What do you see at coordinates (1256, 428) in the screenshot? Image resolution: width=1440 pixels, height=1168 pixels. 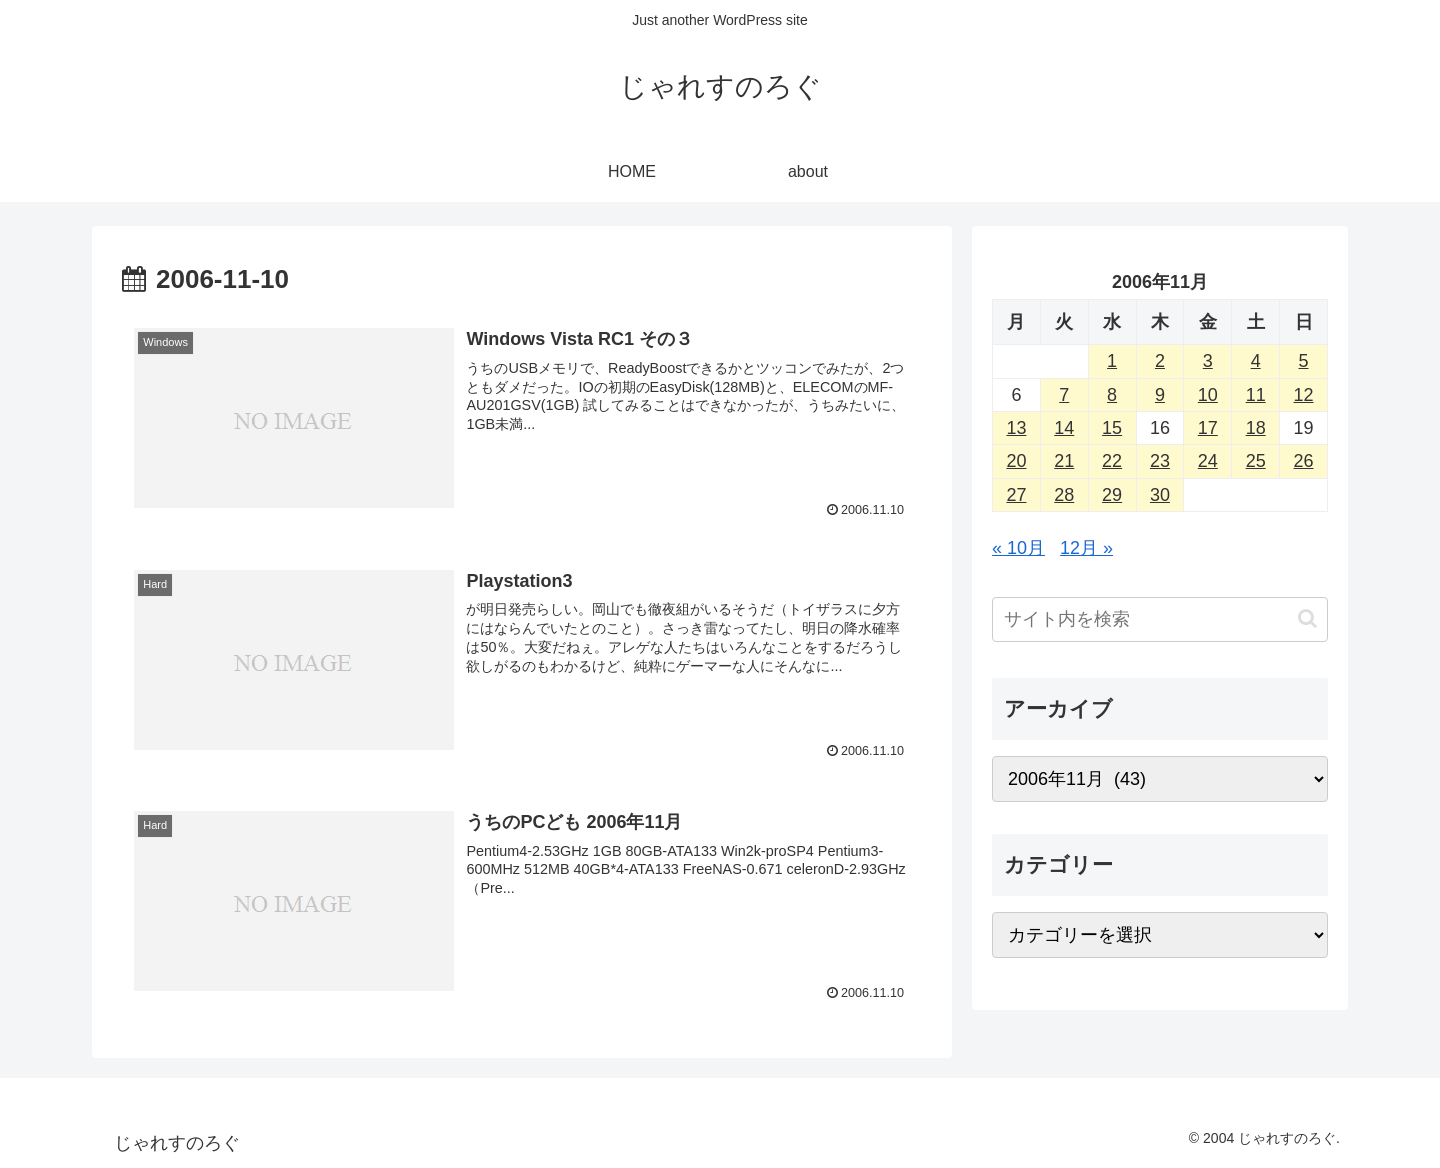 I see `18 [2006年11月18日 に投稿を公開]` at bounding box center [1256, 428].